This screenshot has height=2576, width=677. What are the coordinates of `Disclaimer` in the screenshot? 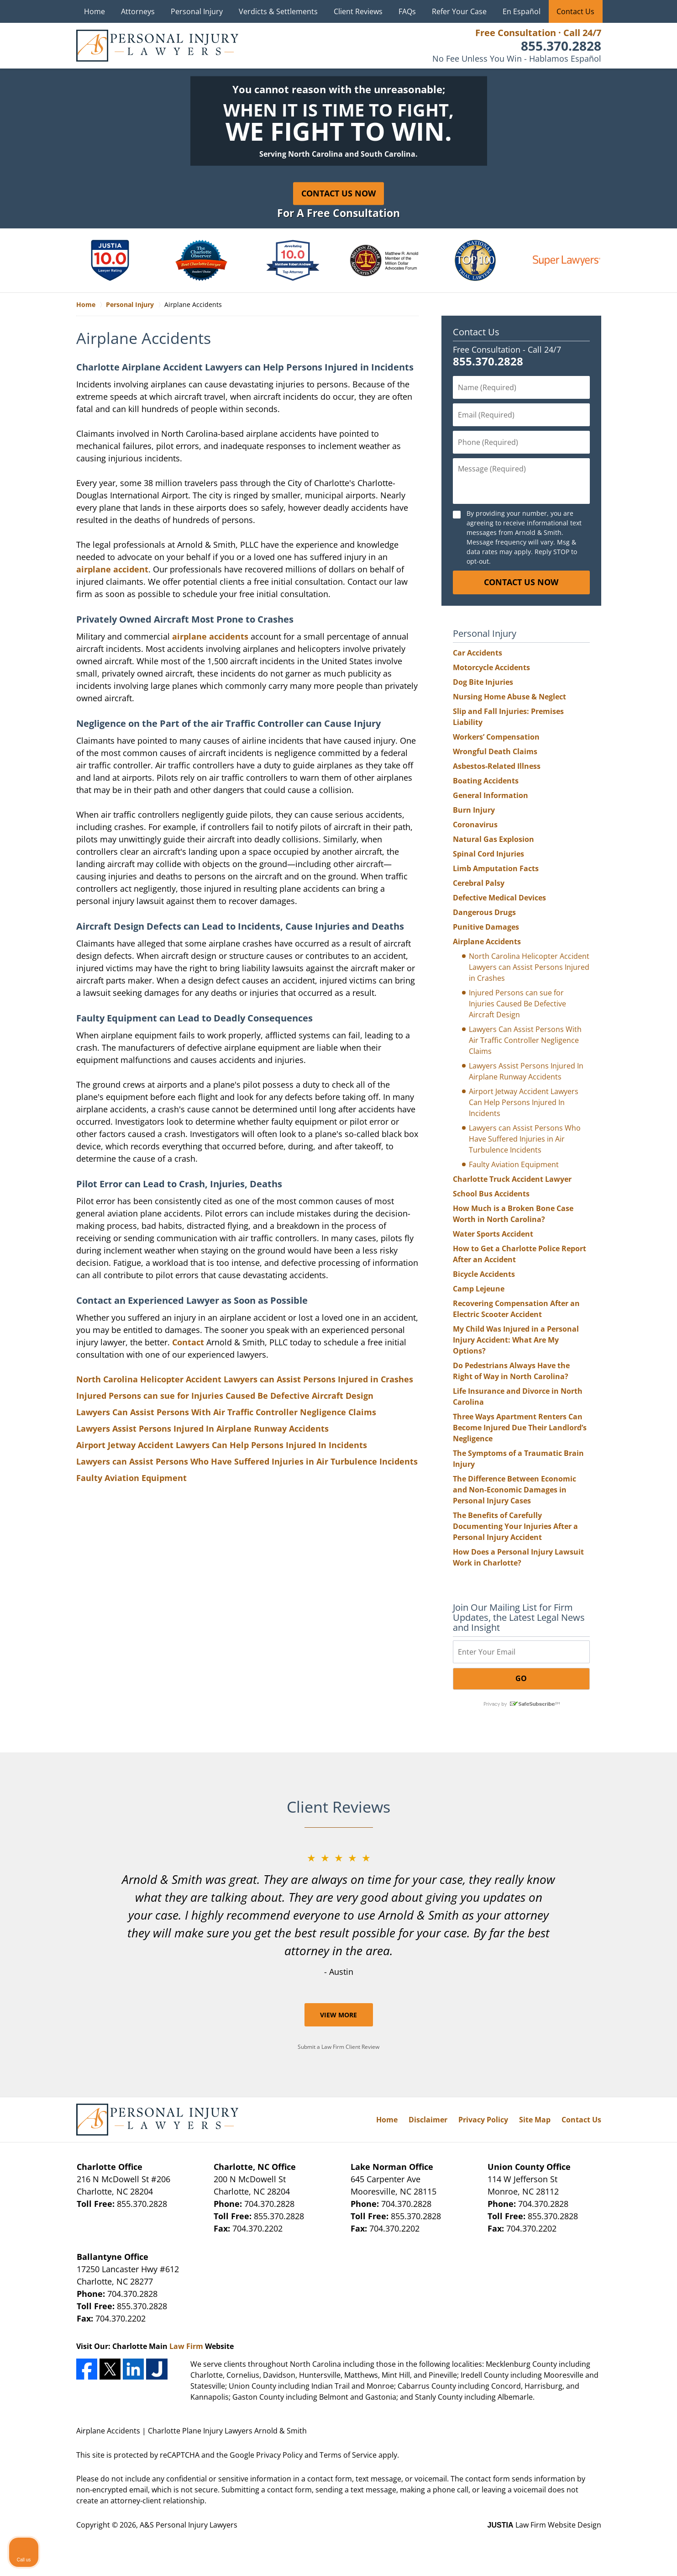 It's located at (428, 2120).